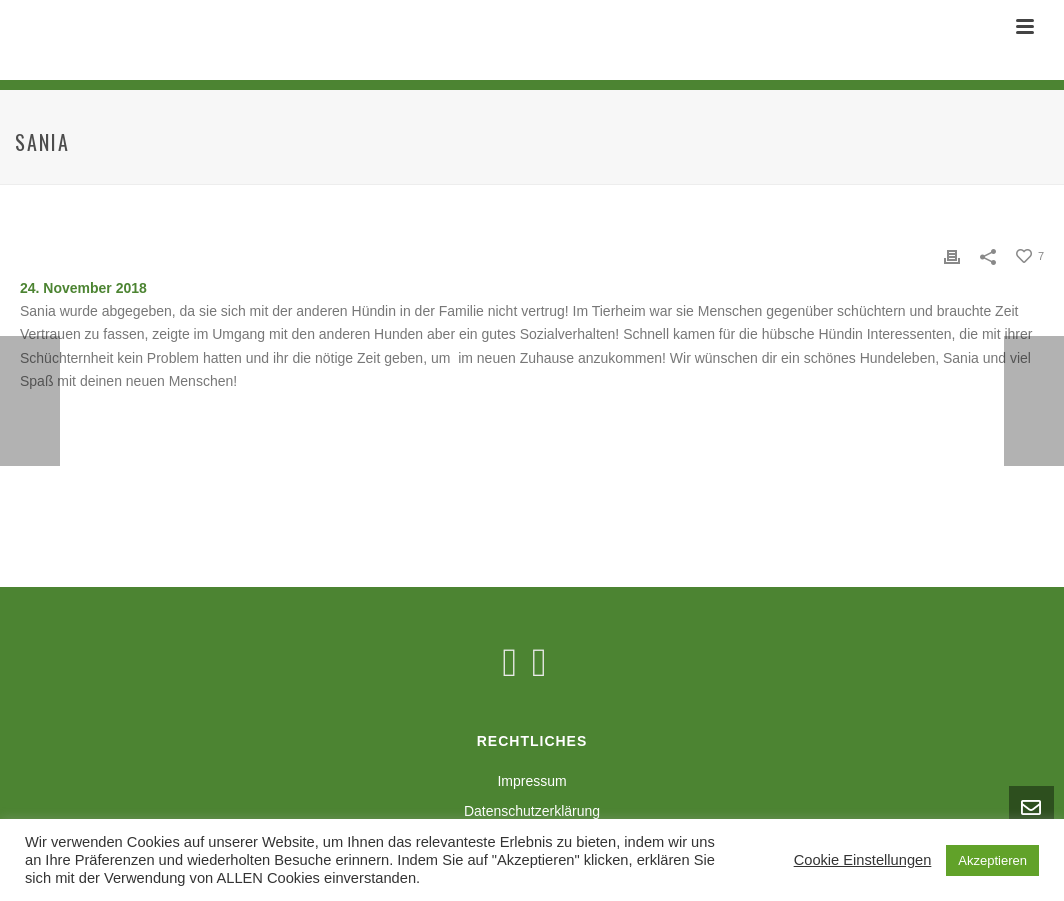 The width and height of the screenshot is (1064, 901). Describe the element at coordinates (531, 781) in the screenshot. I see `Impressum` at that location.